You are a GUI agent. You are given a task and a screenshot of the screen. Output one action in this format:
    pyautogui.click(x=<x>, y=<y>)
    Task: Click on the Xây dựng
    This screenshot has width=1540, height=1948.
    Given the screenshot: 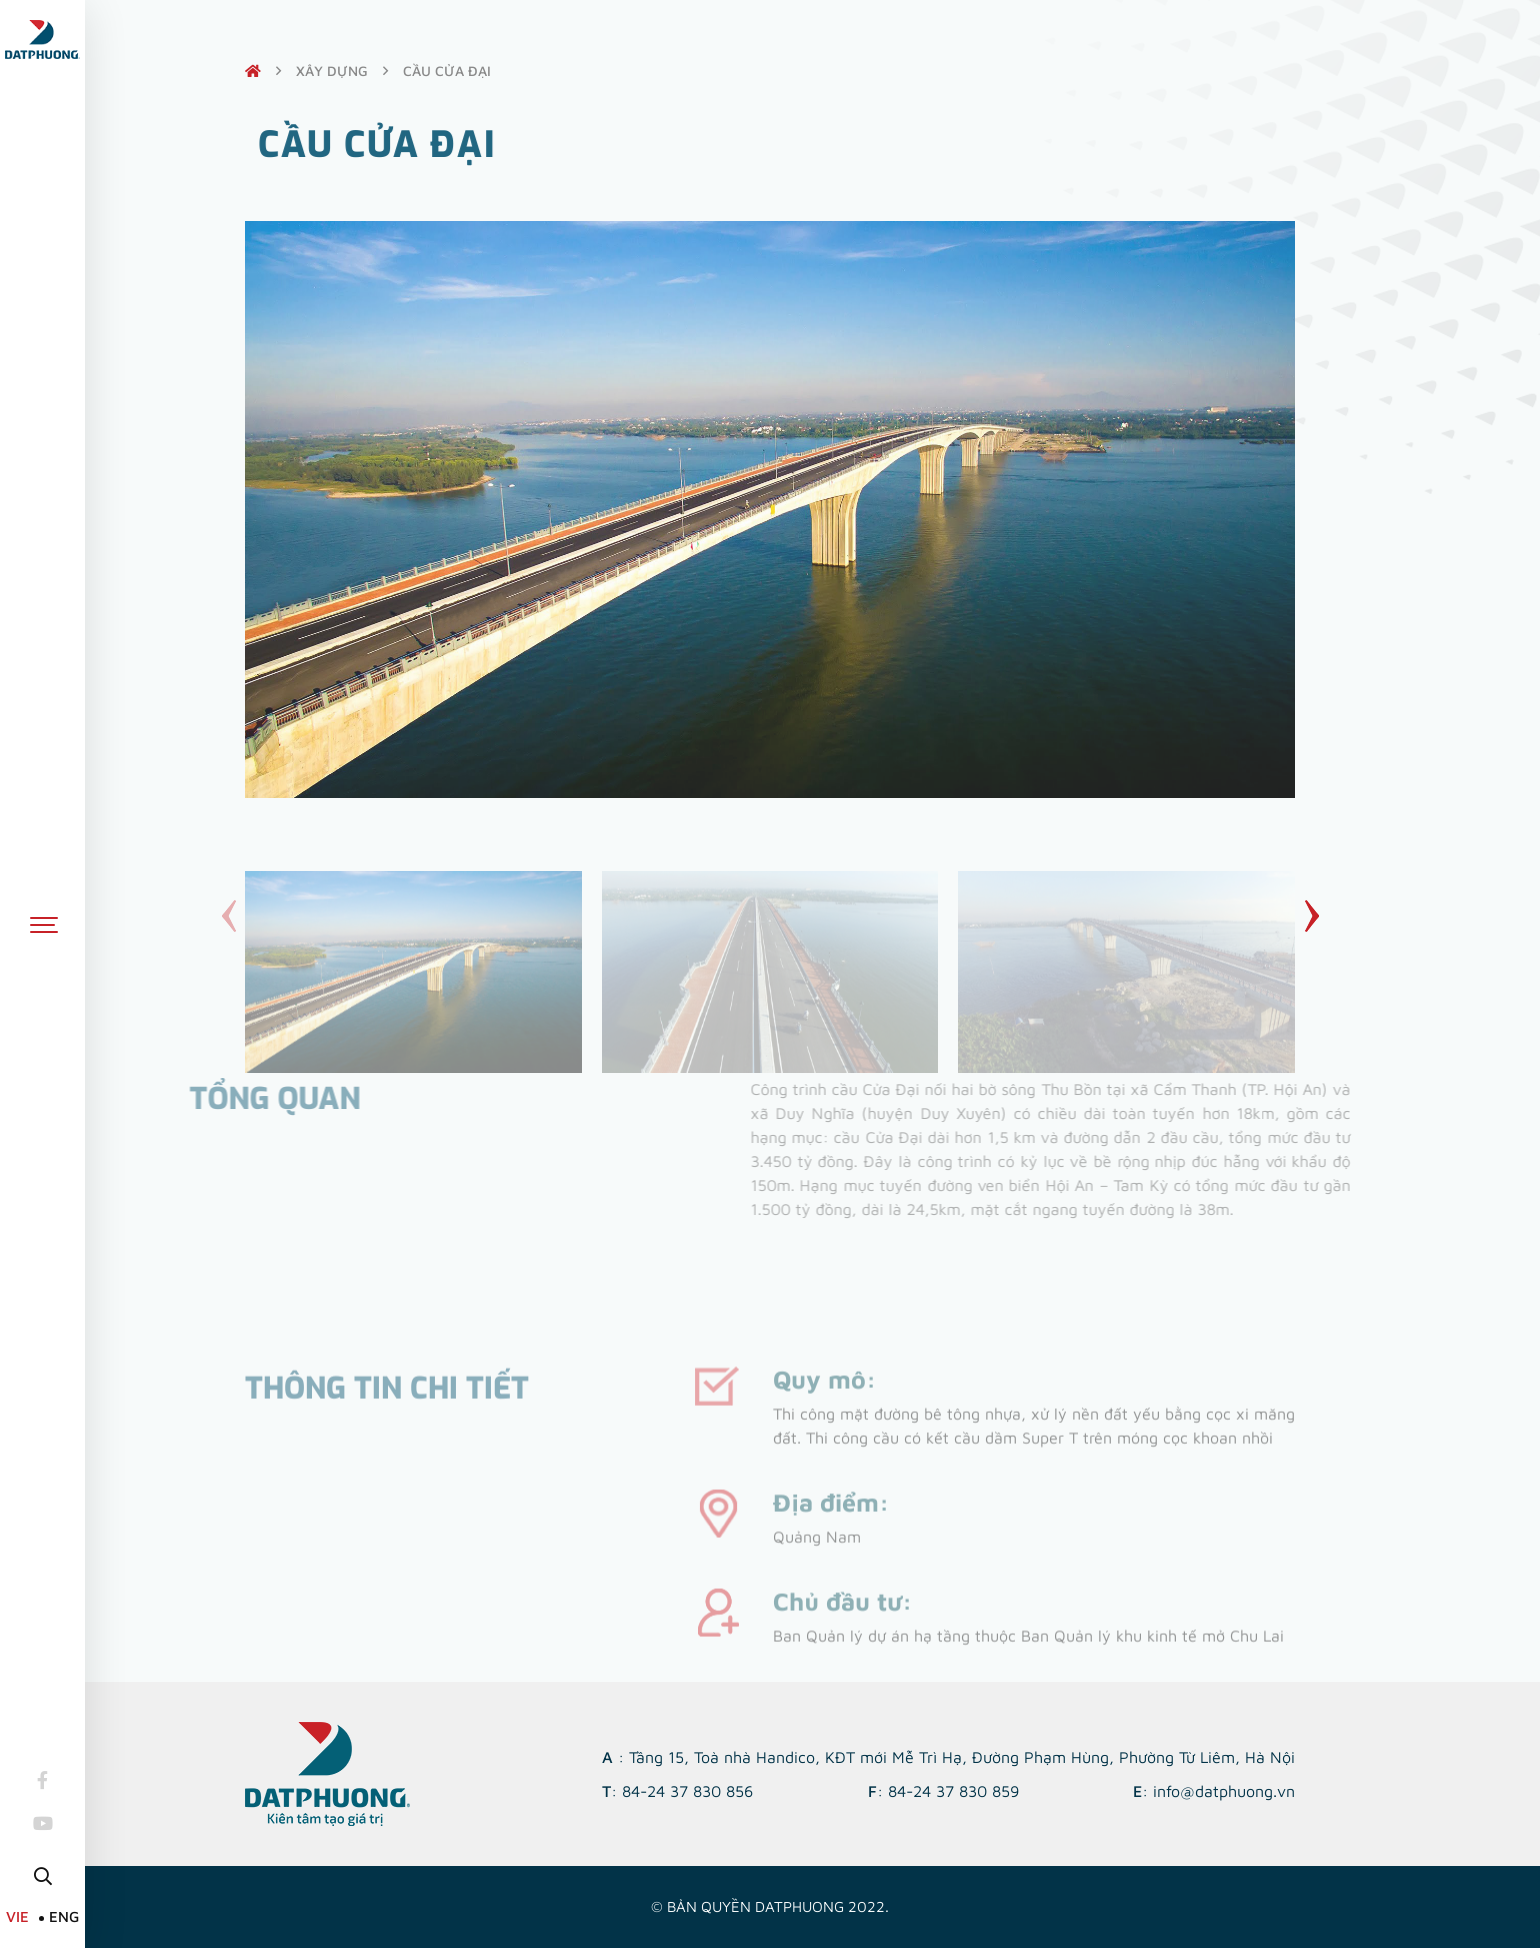 What is the action you would take?
    pyautogui.click(x=332, y=70)
    